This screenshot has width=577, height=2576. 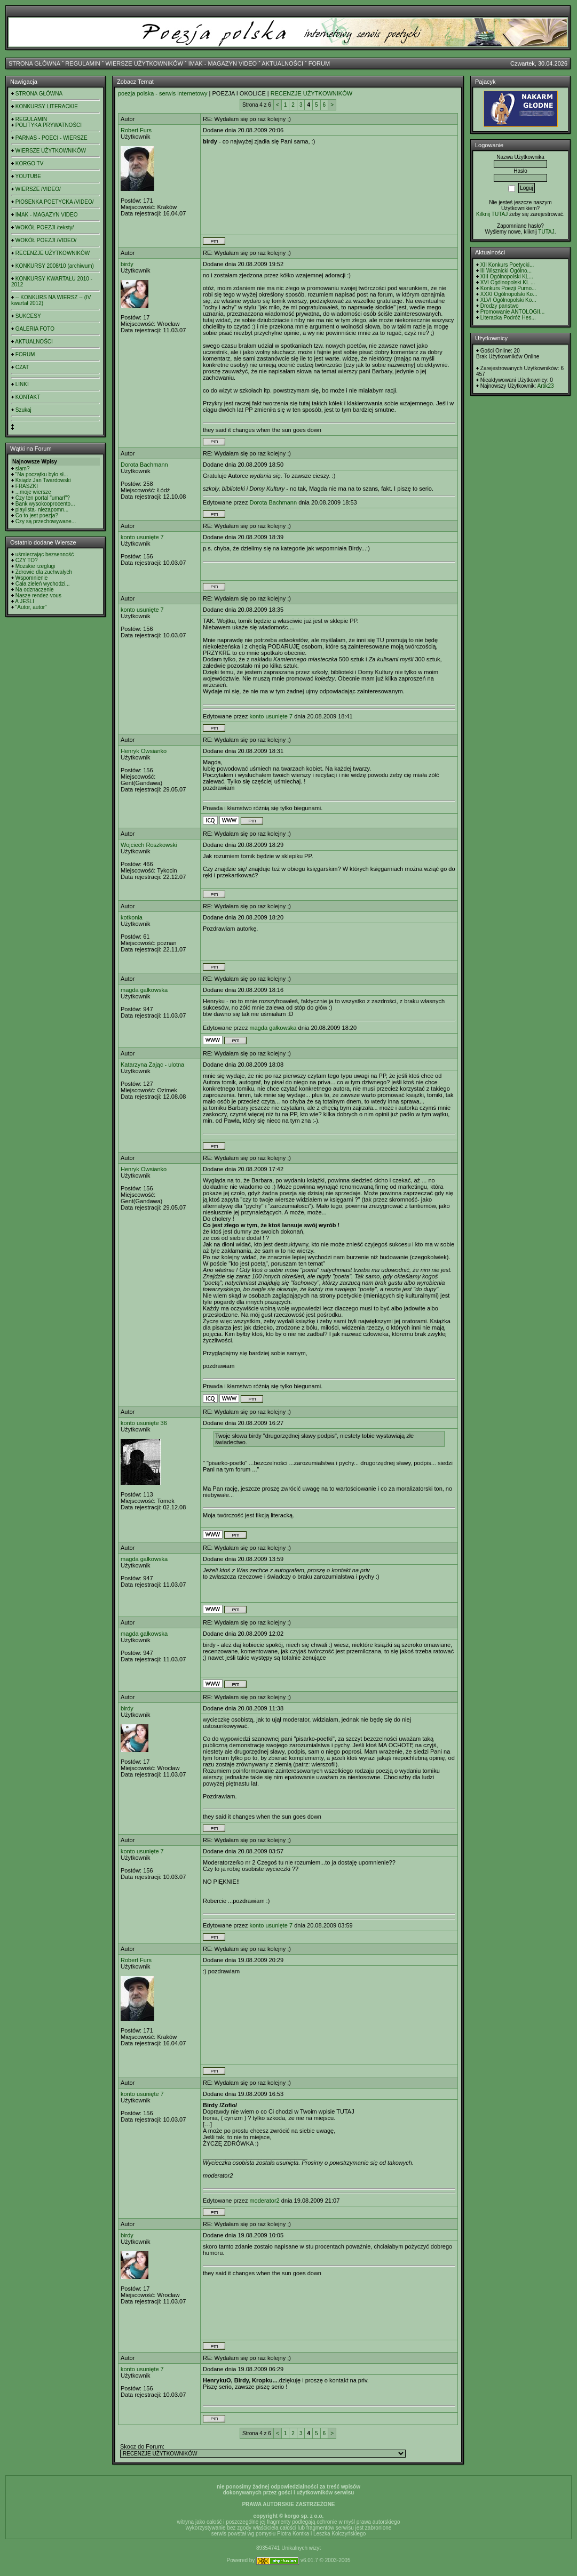 I want to click on KONTAKT, so click(x=27, y=397).